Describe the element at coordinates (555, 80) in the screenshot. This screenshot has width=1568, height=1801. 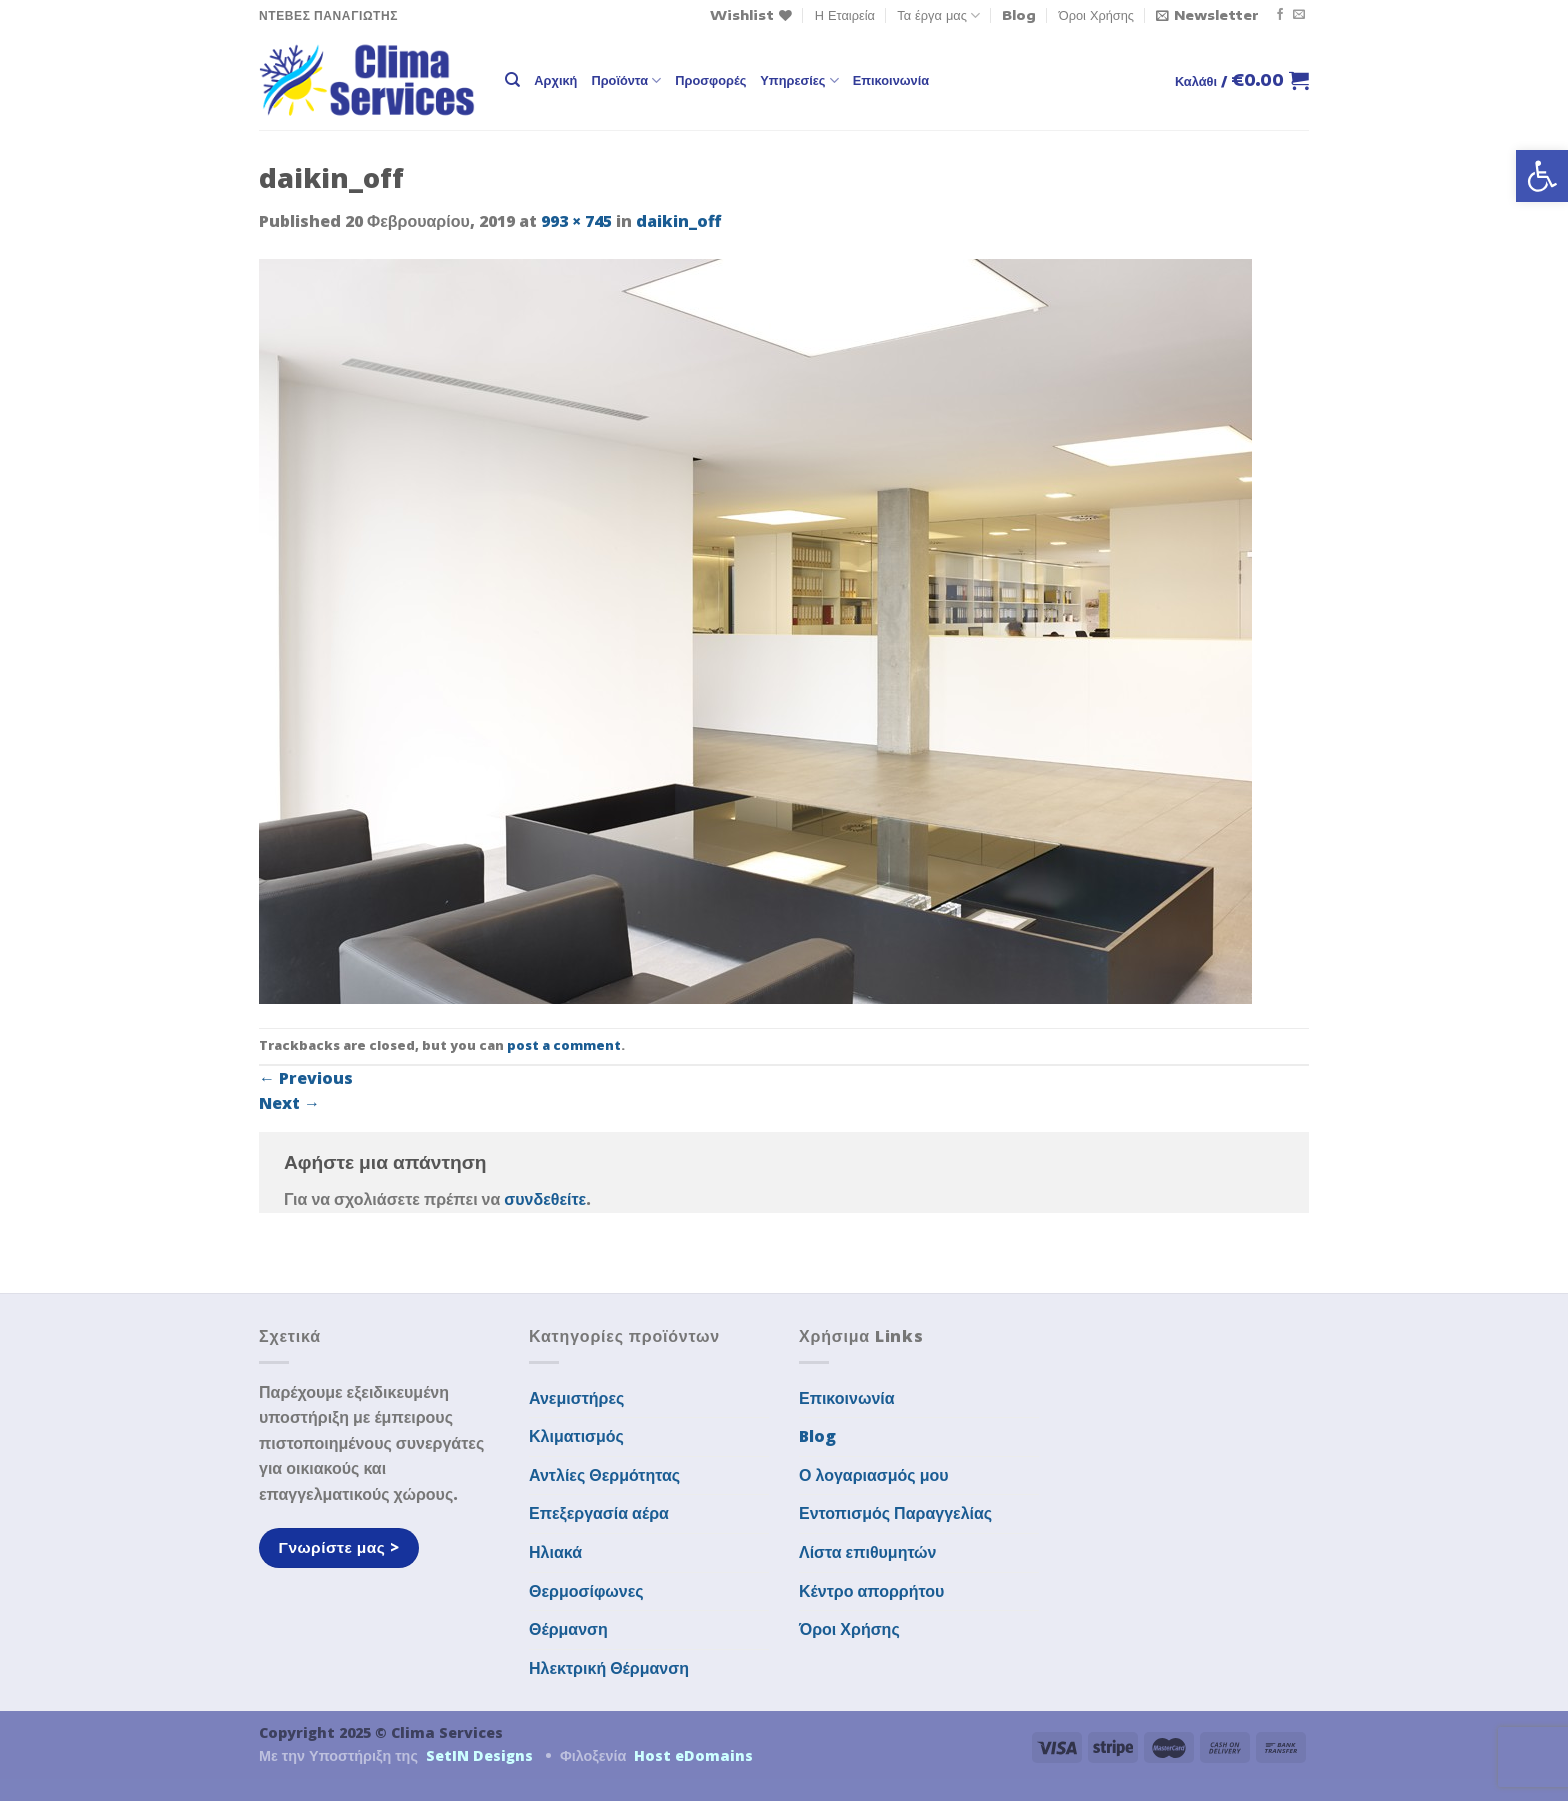
I see `Αρχική` at that location.